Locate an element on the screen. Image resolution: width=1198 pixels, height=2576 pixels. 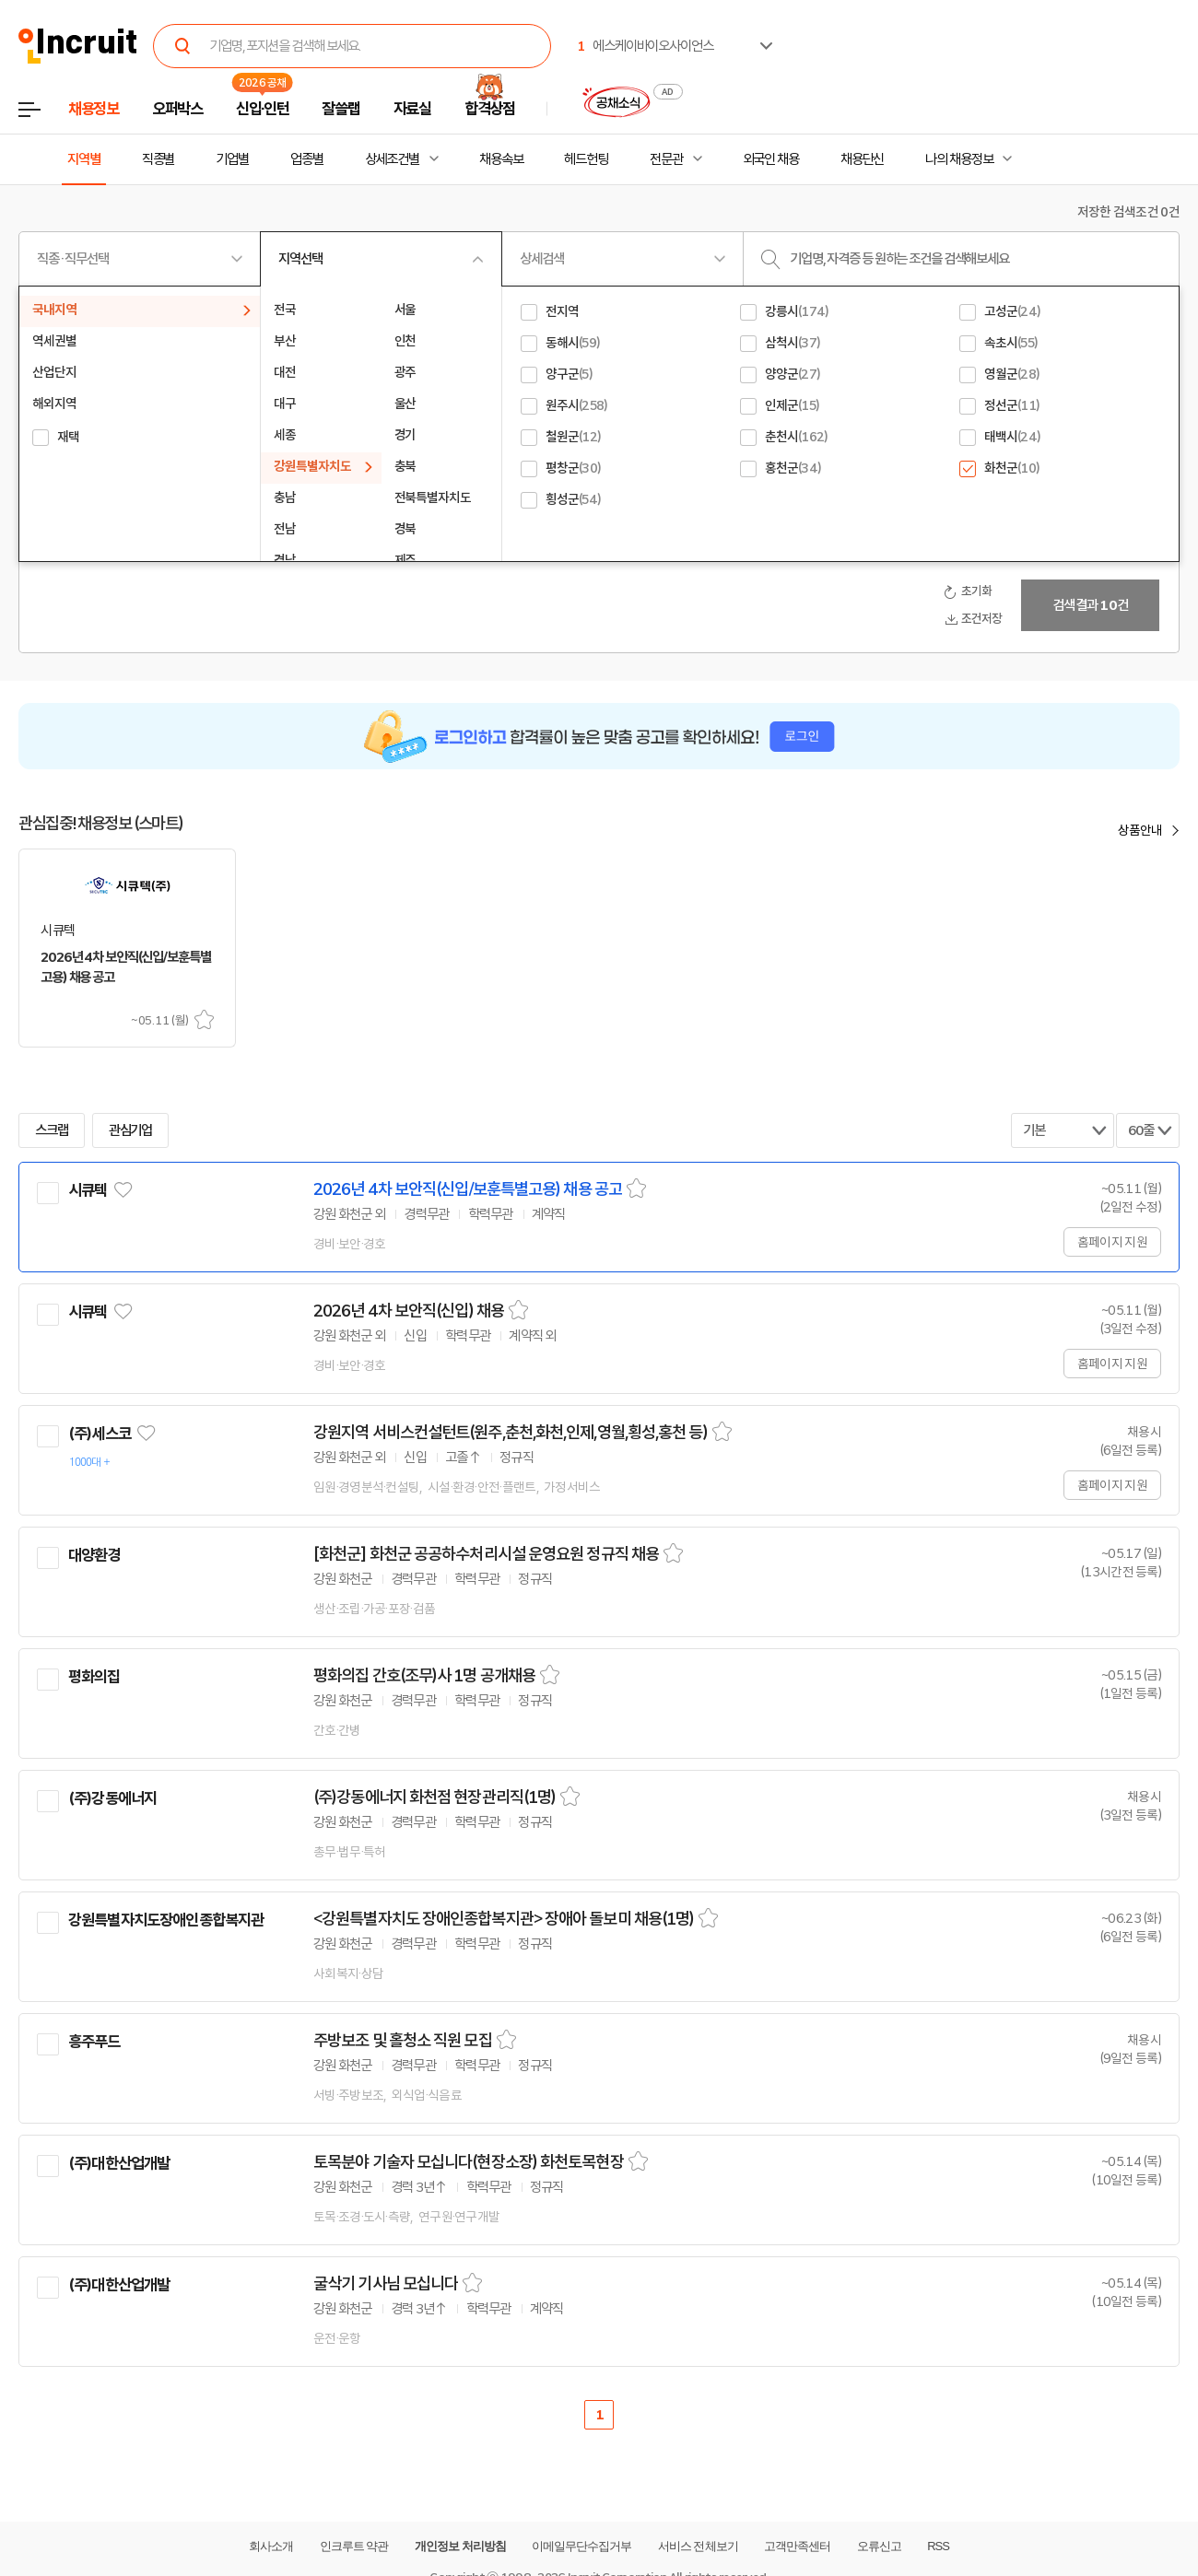
전문관 is located at coordinates (666, 159).